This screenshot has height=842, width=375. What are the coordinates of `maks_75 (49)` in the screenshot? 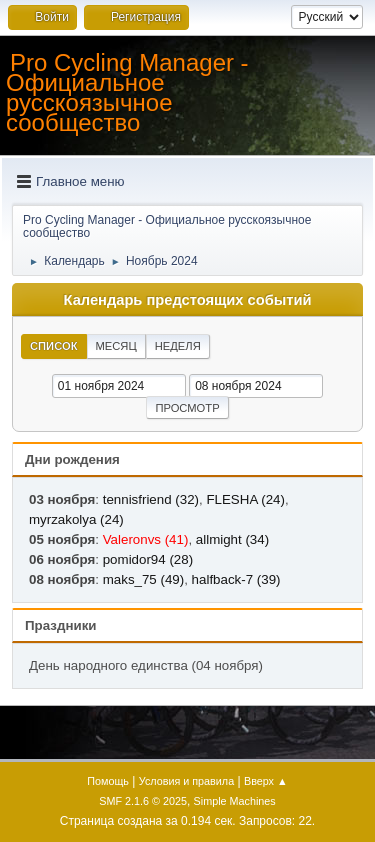 It's located at (144, 579).